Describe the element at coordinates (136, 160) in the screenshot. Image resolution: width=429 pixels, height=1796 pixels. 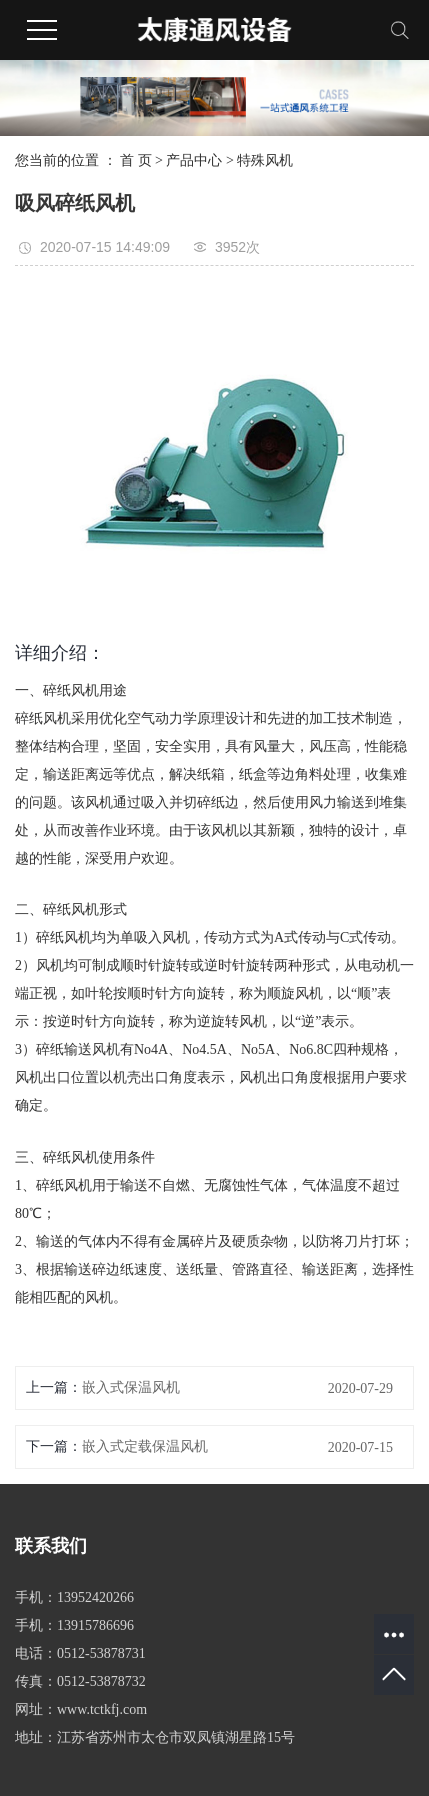
I see `首 页` at that location.